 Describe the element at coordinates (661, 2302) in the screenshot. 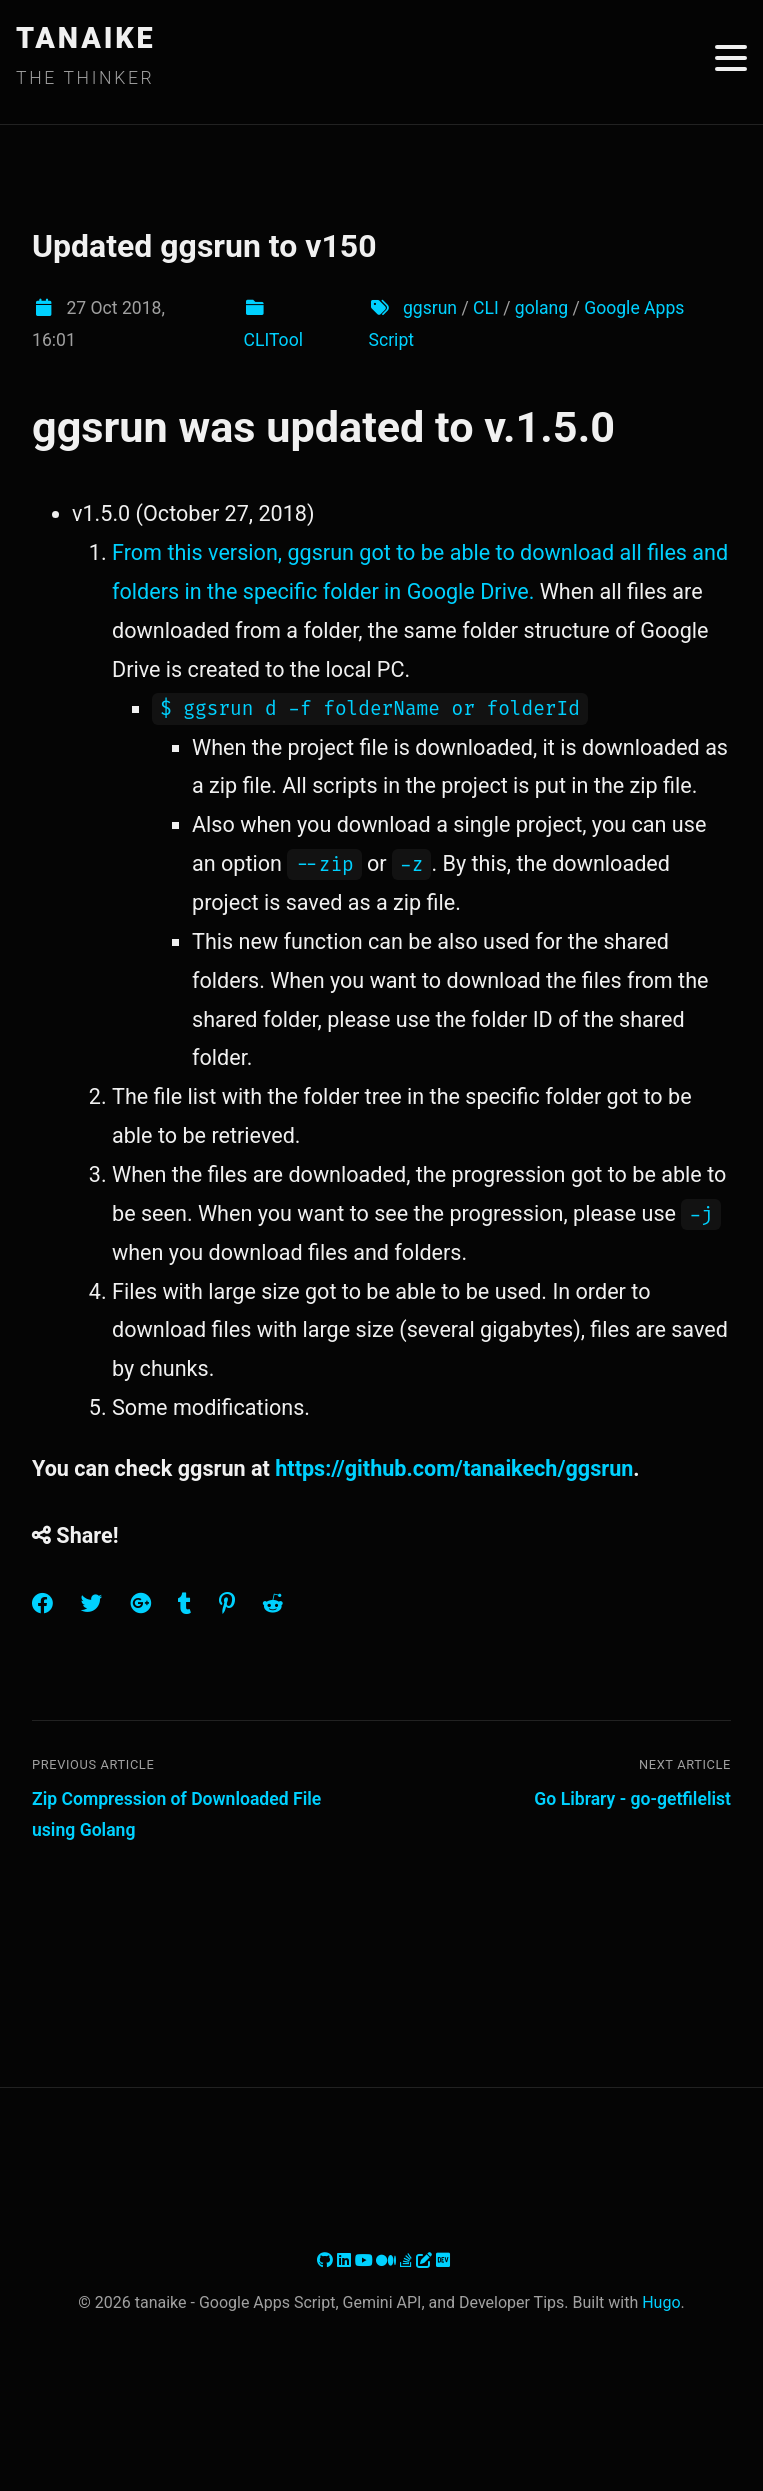

I see `Hugo` at that location.